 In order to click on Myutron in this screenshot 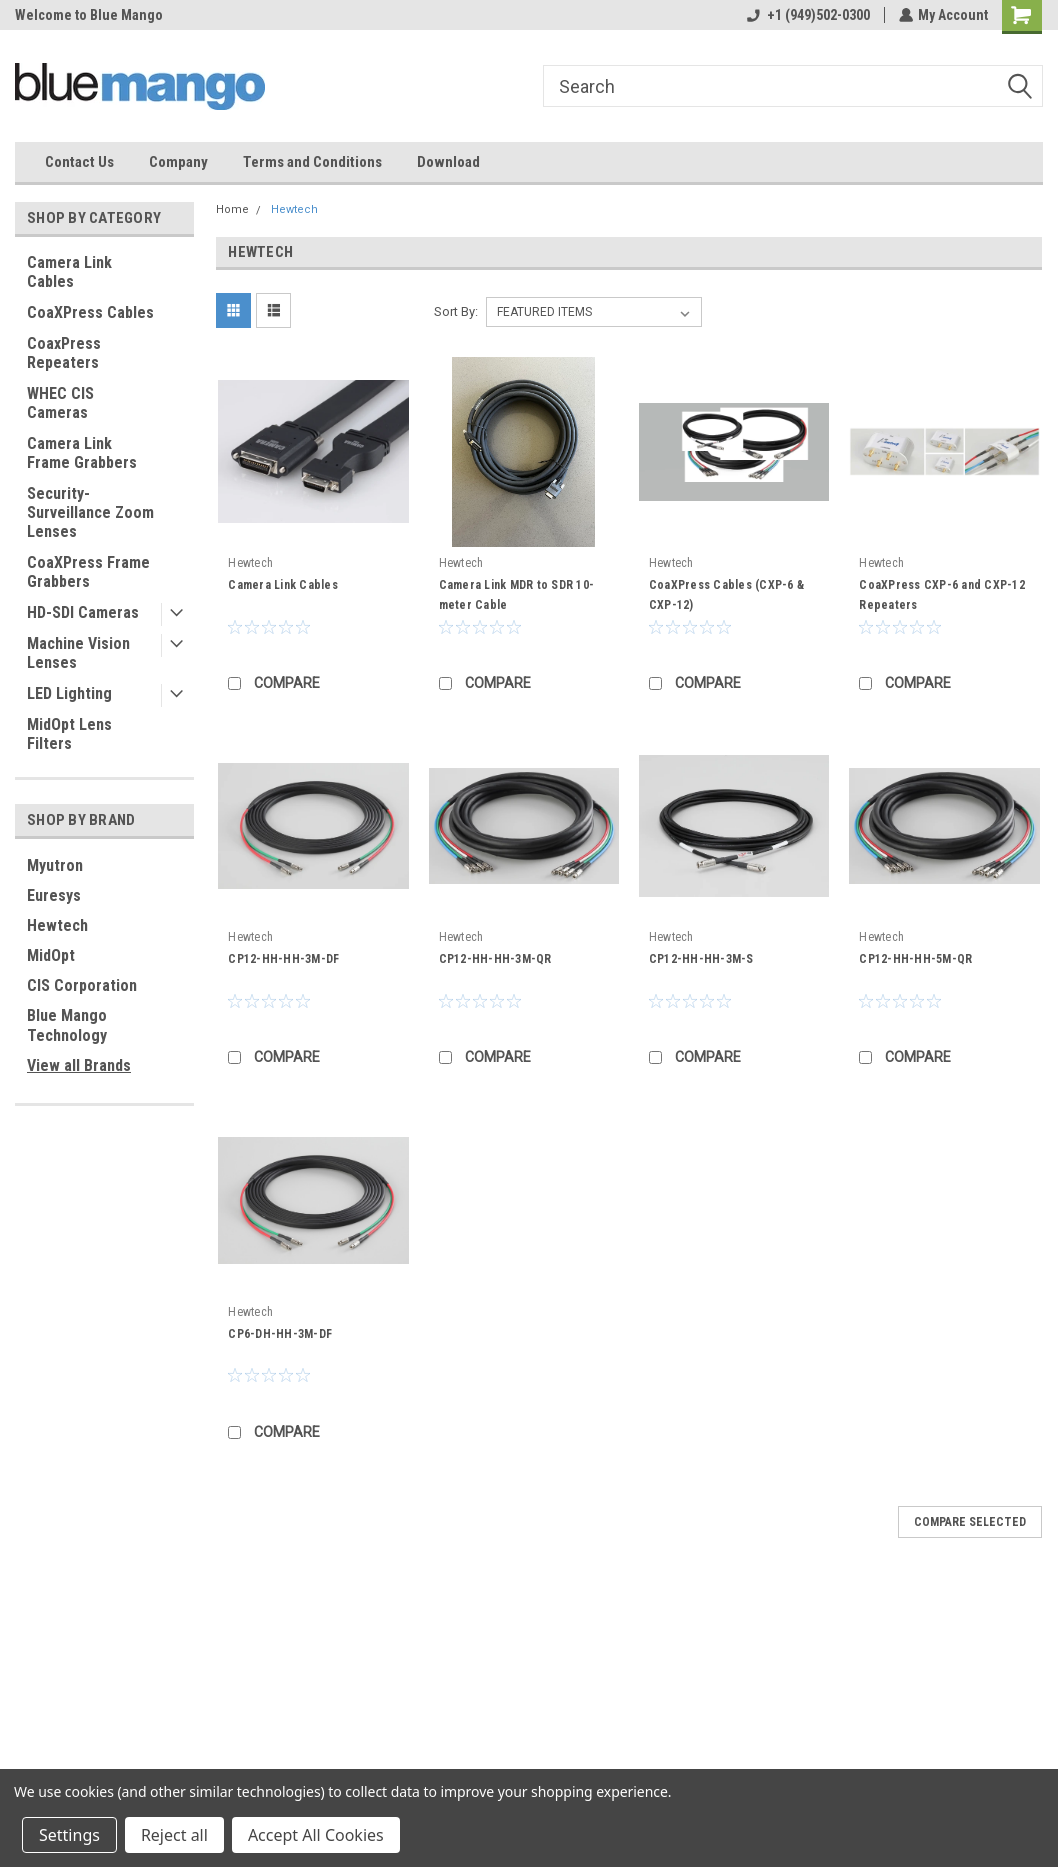, I will do `click(55, 865)`.